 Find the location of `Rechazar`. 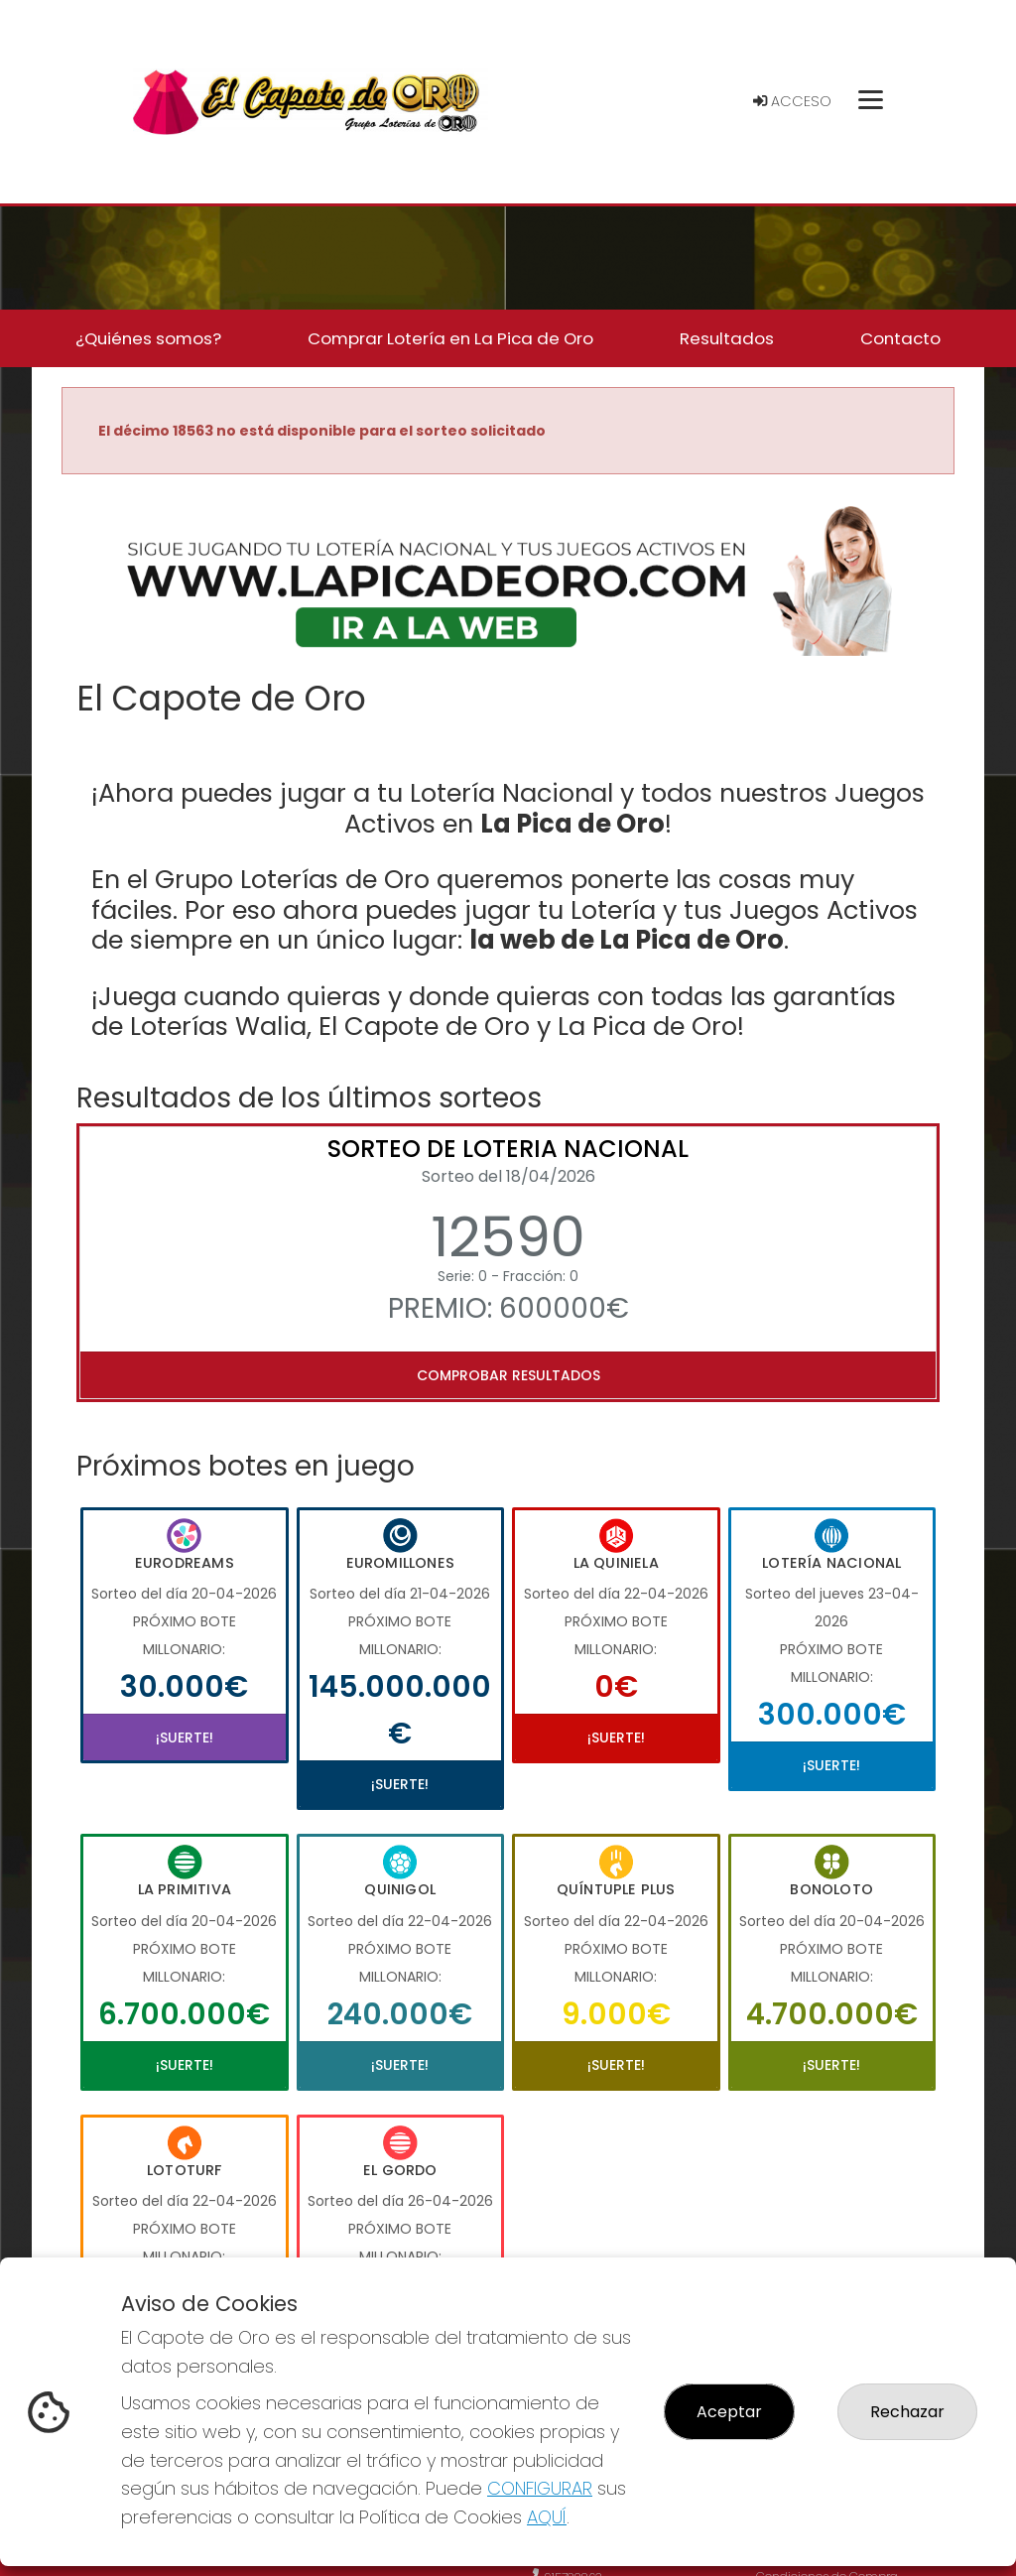

Rechazar is located at coordinates (907, 2411).